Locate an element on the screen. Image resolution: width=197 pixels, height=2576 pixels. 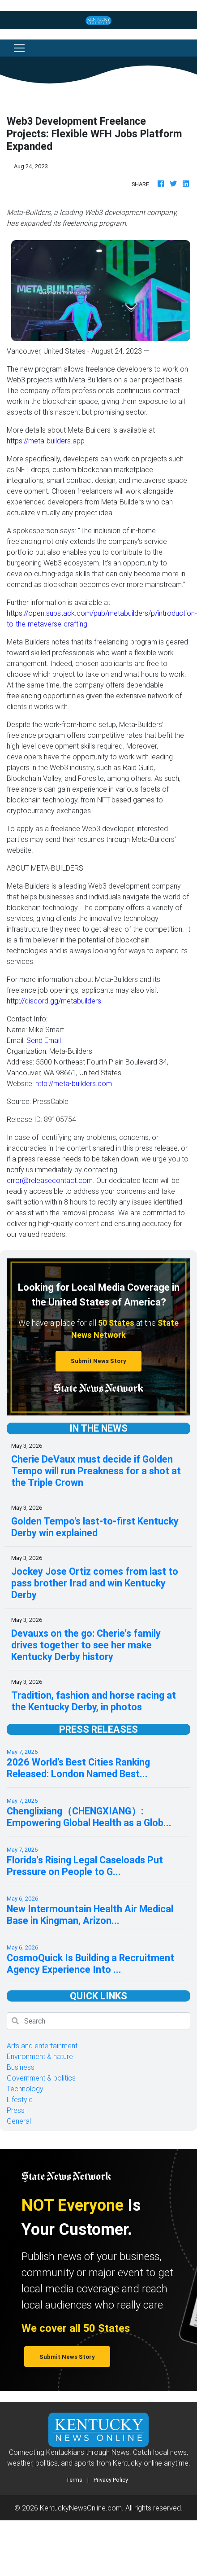
[Toggle navigation] is located at coordinates (19, 48).